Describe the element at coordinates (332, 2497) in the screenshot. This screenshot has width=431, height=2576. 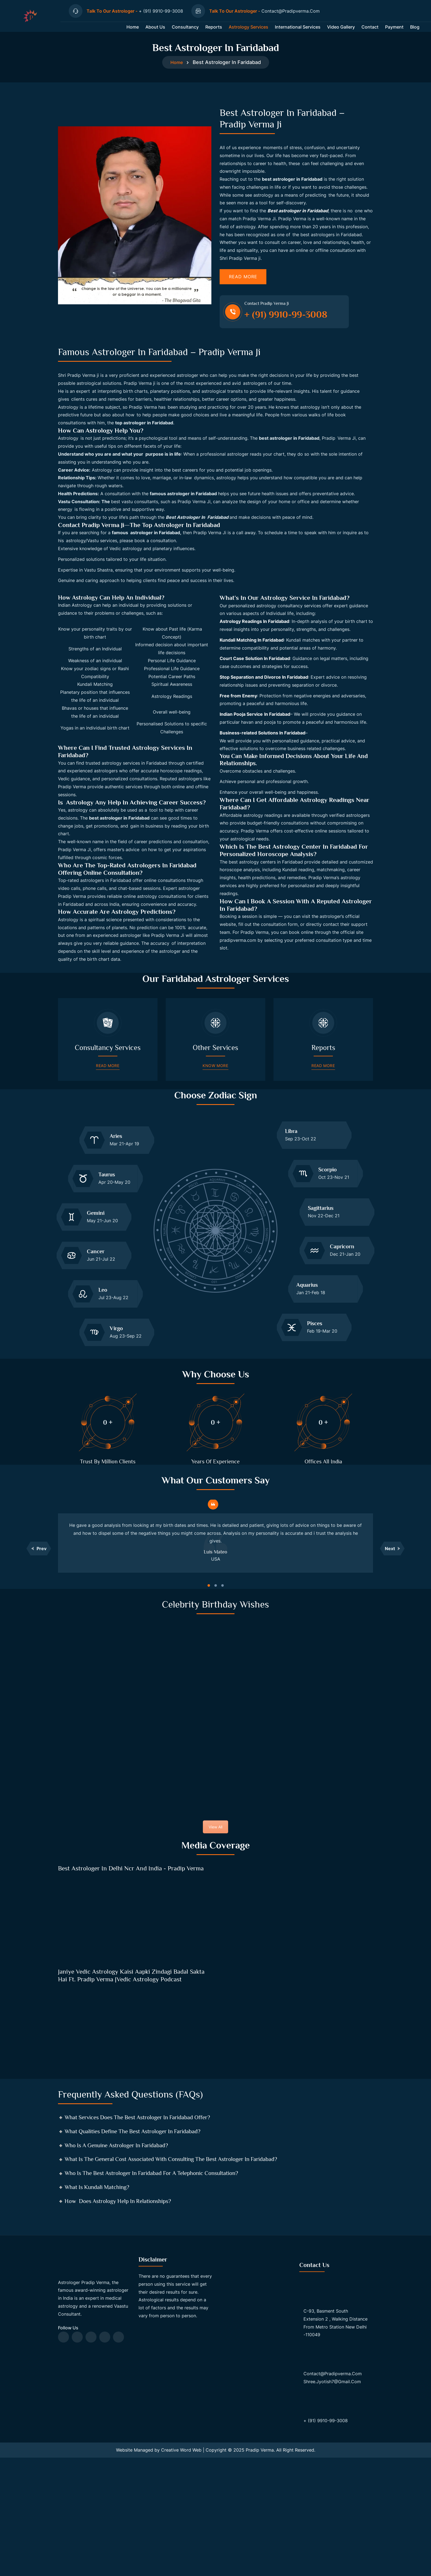
I see `contact@pradipverma.com` at that location.